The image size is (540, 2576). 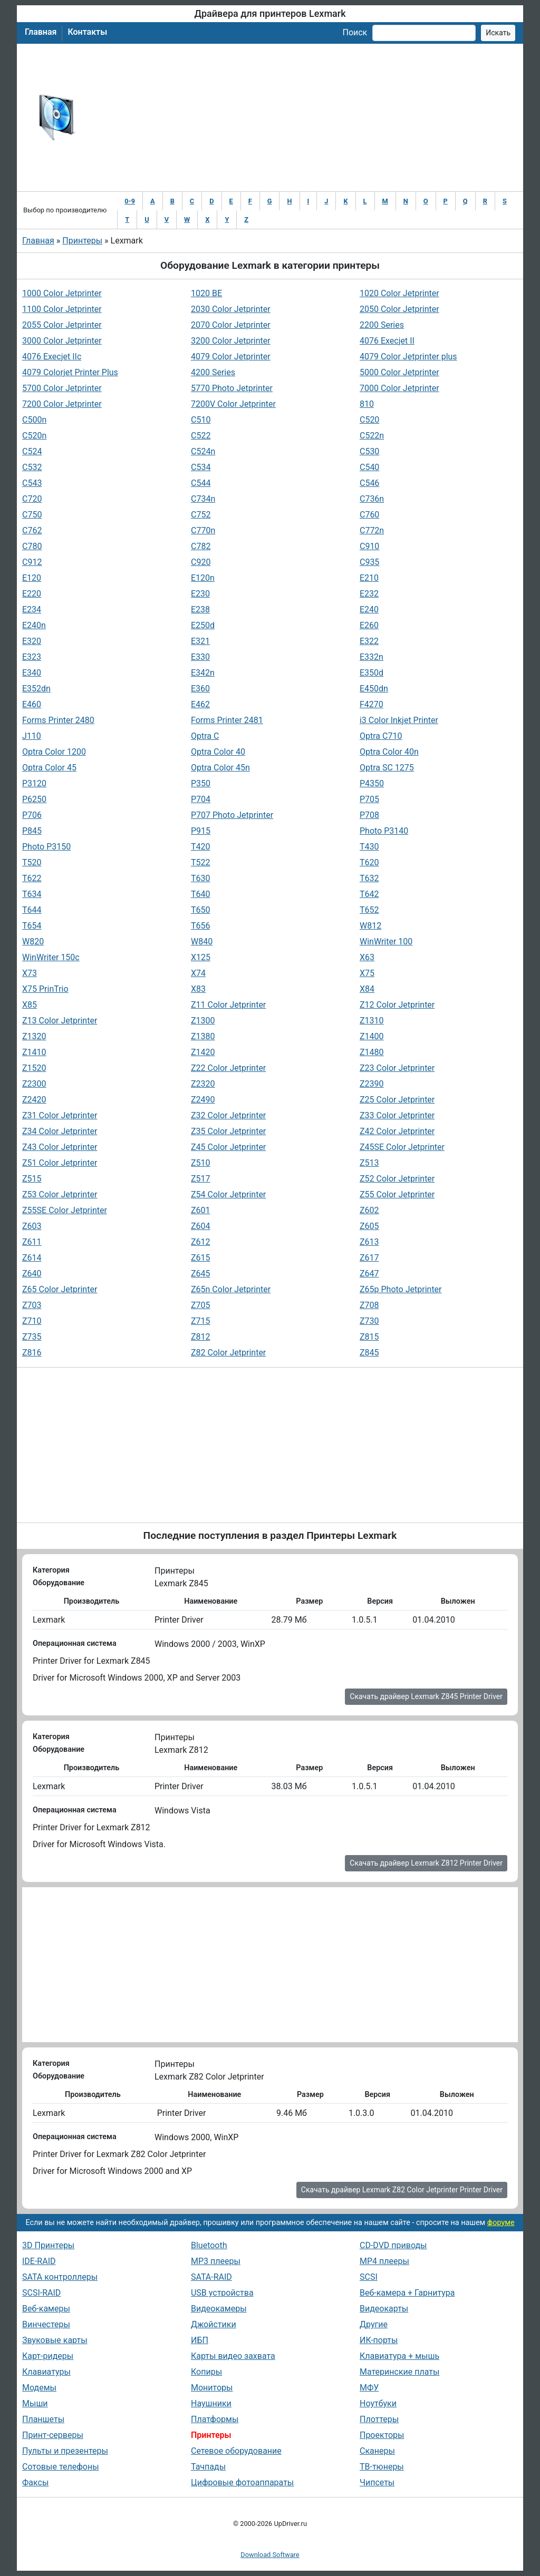 What do you see at coordinates (32, 1226) in the screenshot?
I see `Z603` at bounding box center [32, 1226].